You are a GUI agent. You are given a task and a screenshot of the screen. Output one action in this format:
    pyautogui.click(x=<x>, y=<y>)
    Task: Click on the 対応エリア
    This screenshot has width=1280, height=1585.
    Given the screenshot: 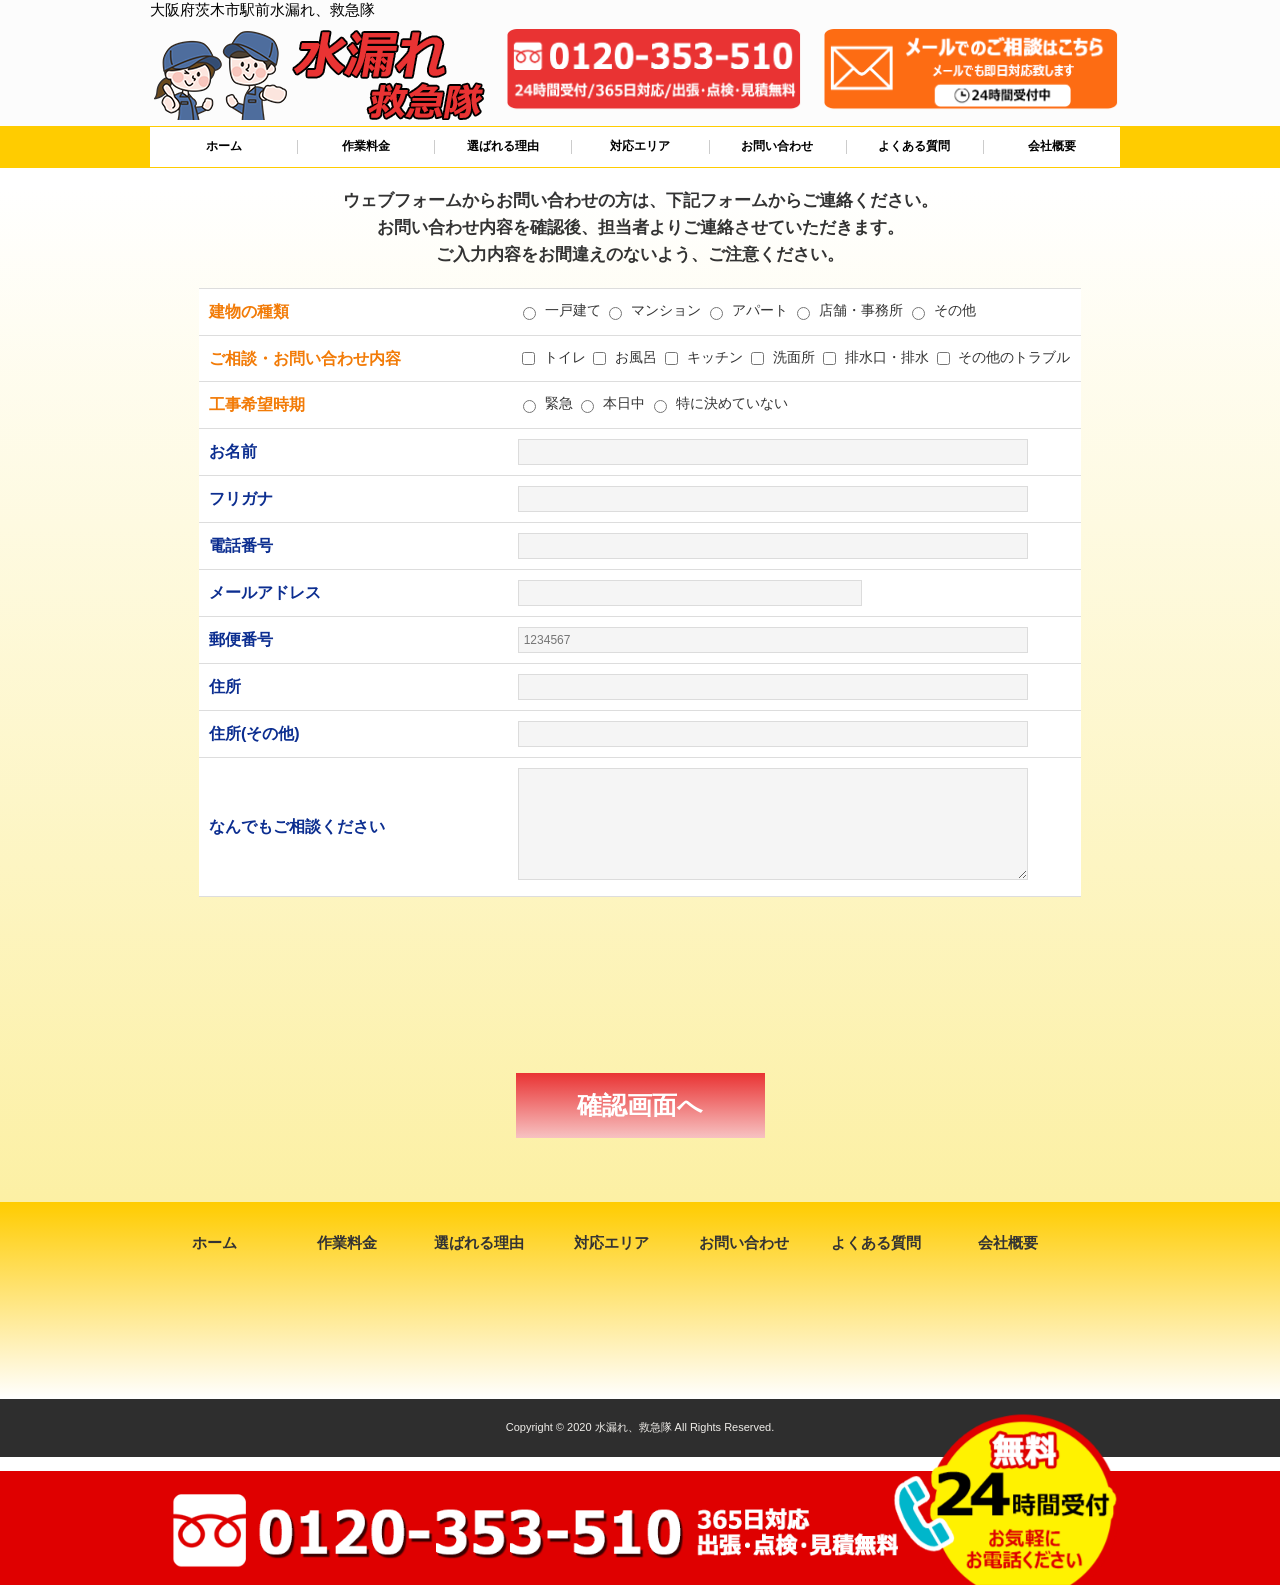 What is the action you would take?
    pyautogui.click(x=640, y=146)
    